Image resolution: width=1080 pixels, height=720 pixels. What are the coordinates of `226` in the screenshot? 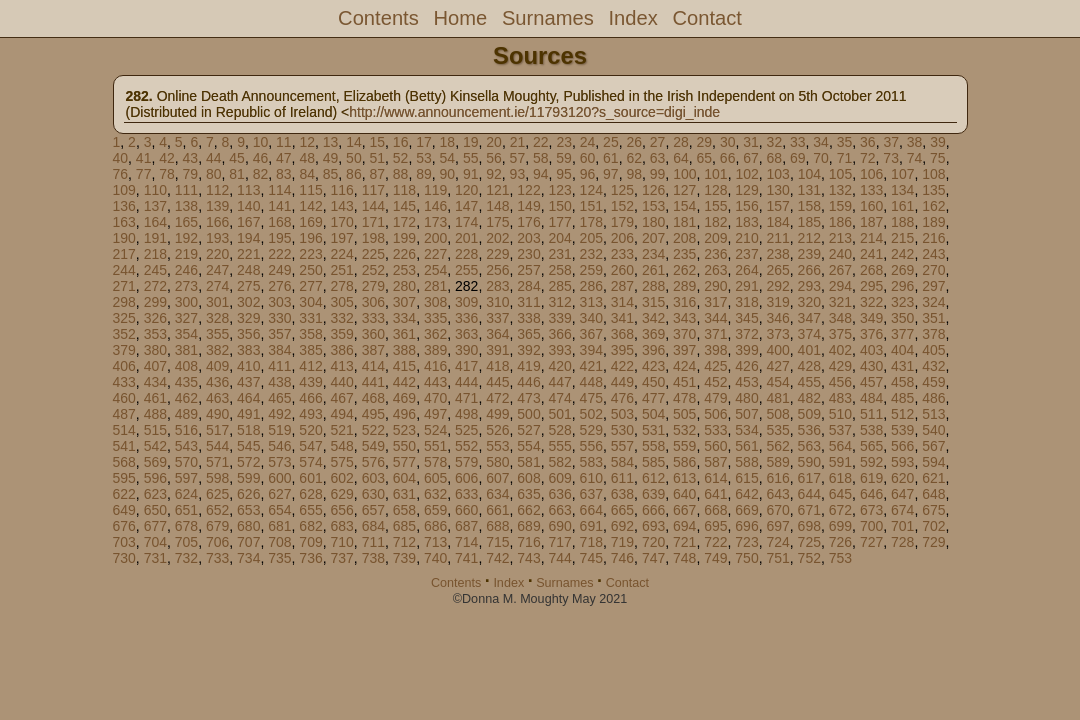 It's located at (404, 254).